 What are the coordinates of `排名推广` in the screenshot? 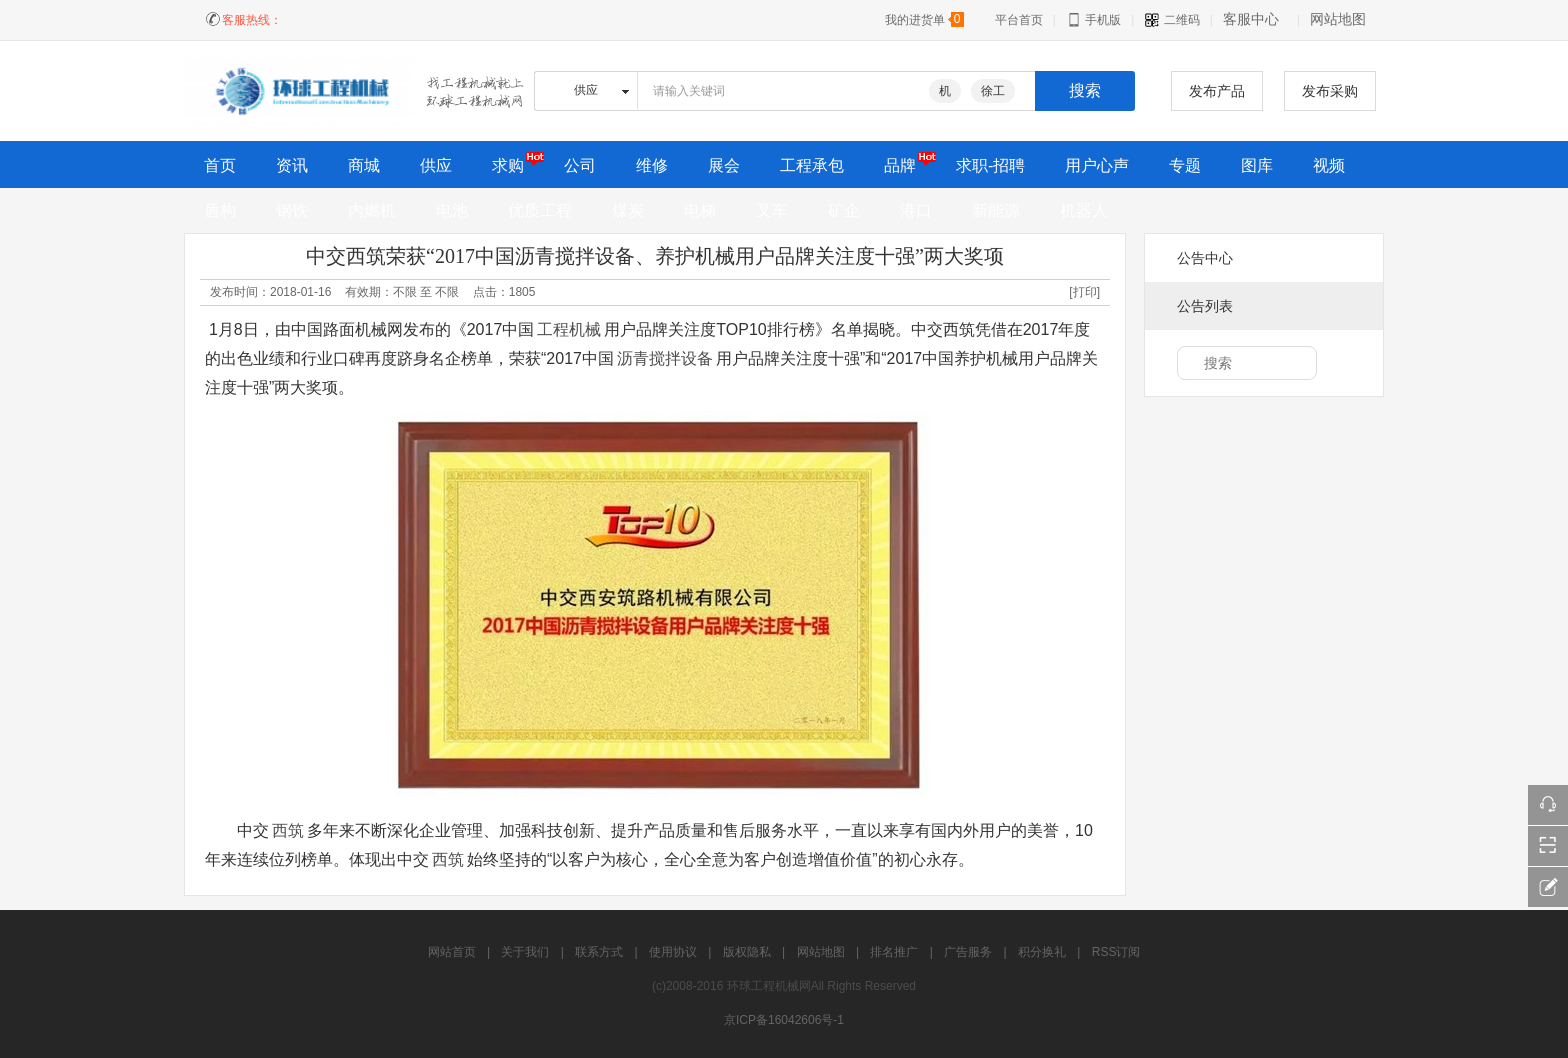 It's located at (894, 952).